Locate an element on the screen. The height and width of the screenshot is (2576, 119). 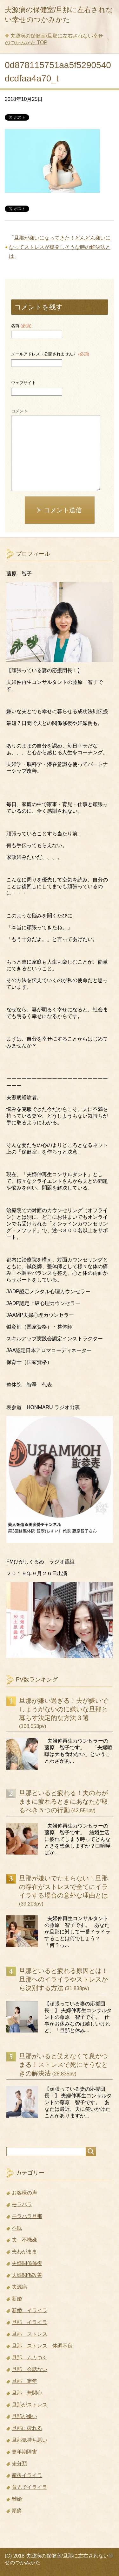
旦那 ストレス 体調不良 is located at coordinates (42, 2345).